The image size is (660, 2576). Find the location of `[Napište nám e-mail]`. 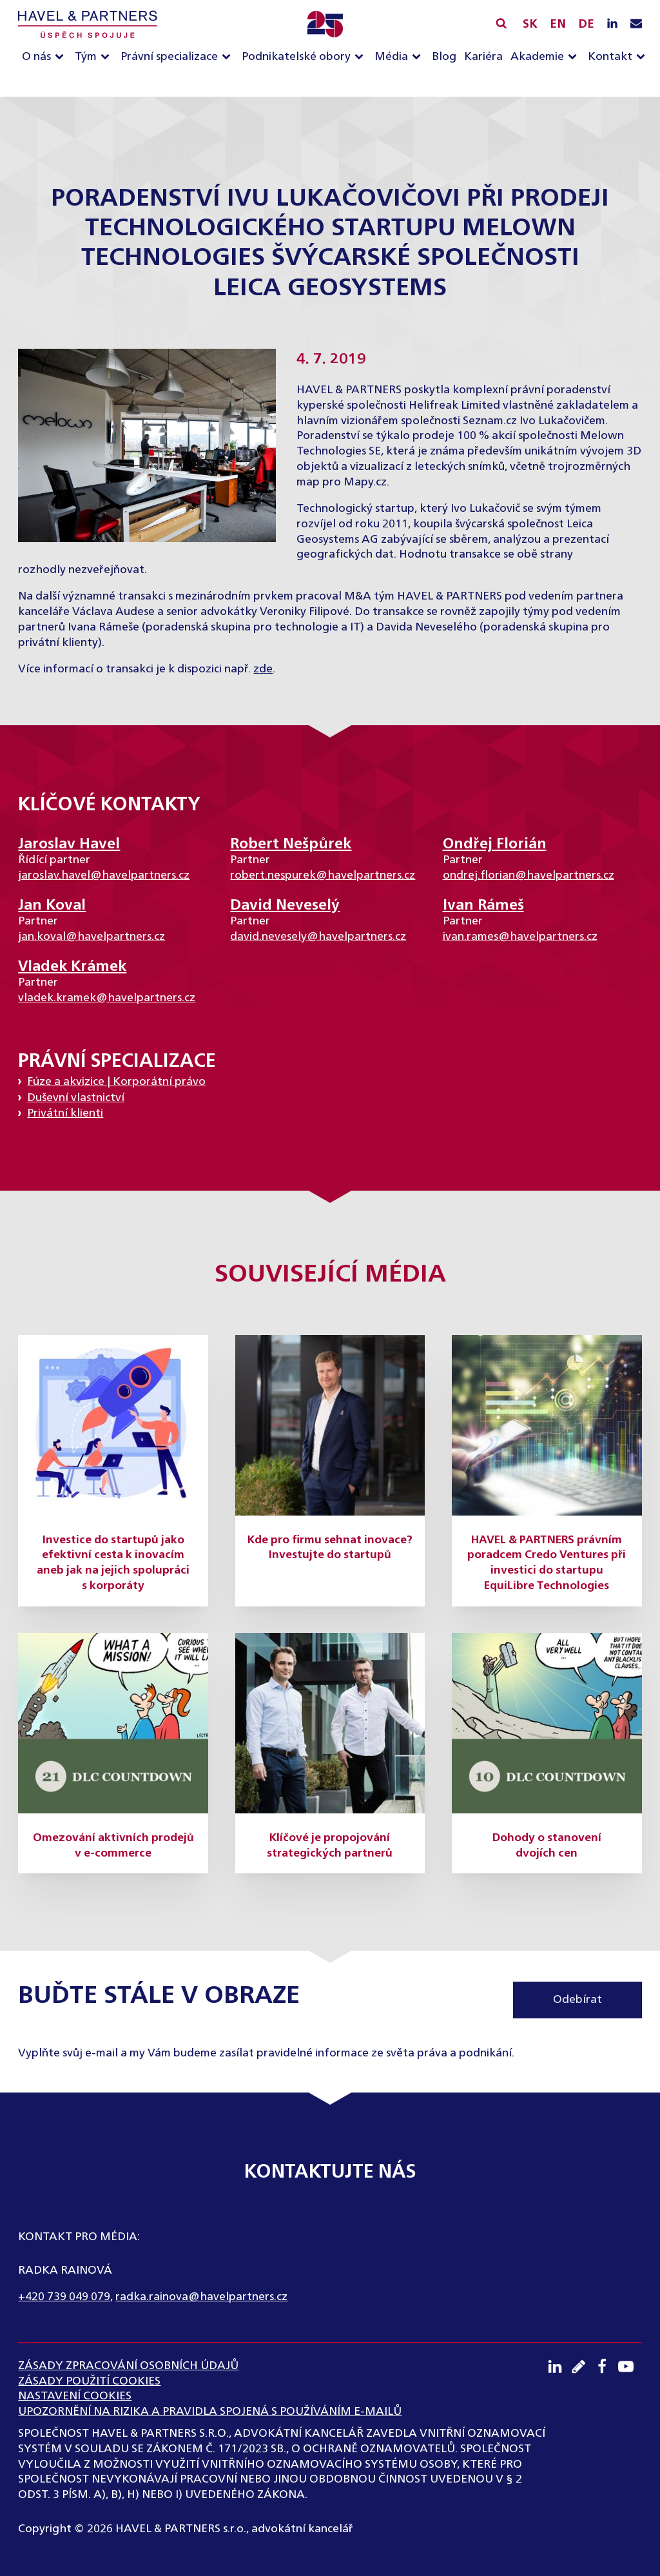

[Napište nám e-mail] is located at coordinates (636, 24).